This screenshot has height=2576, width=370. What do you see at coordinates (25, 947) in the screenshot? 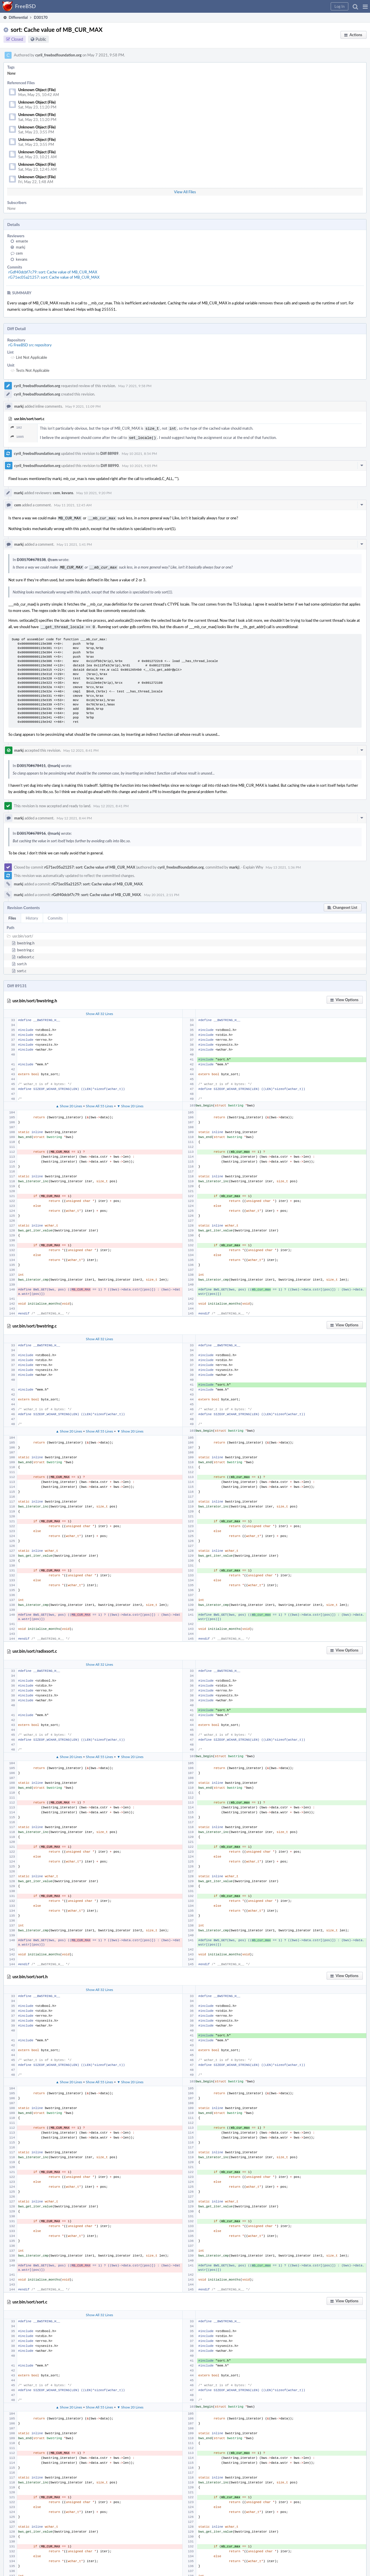
I see `bwstring.c` at bounding box center [25, 947].